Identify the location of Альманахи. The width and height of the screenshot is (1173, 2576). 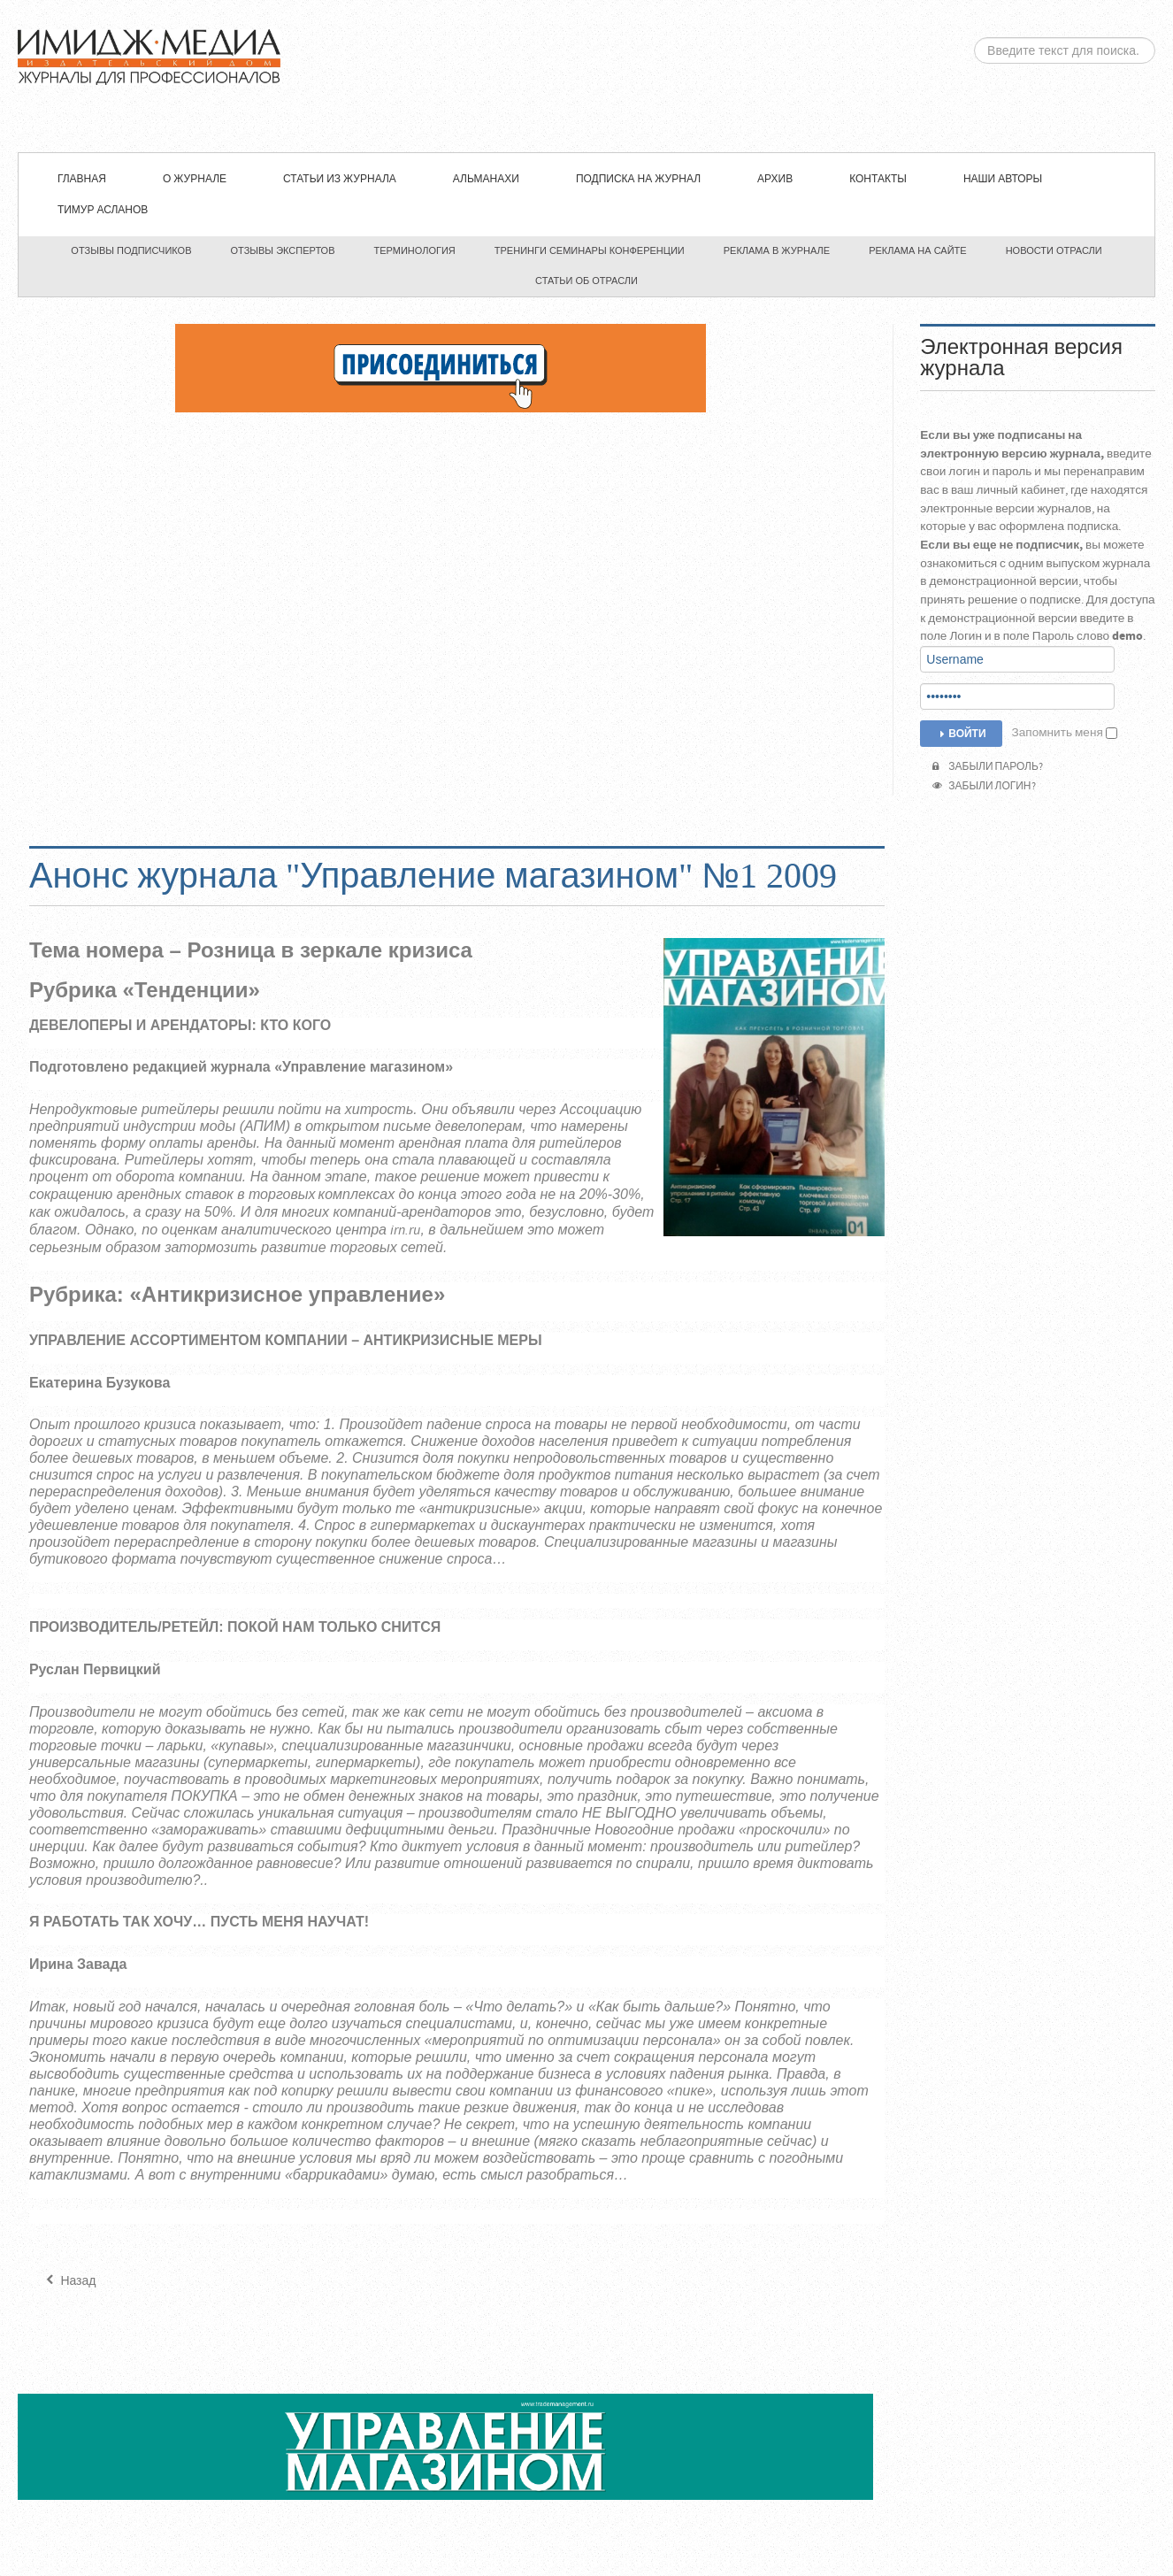
(486, 179).